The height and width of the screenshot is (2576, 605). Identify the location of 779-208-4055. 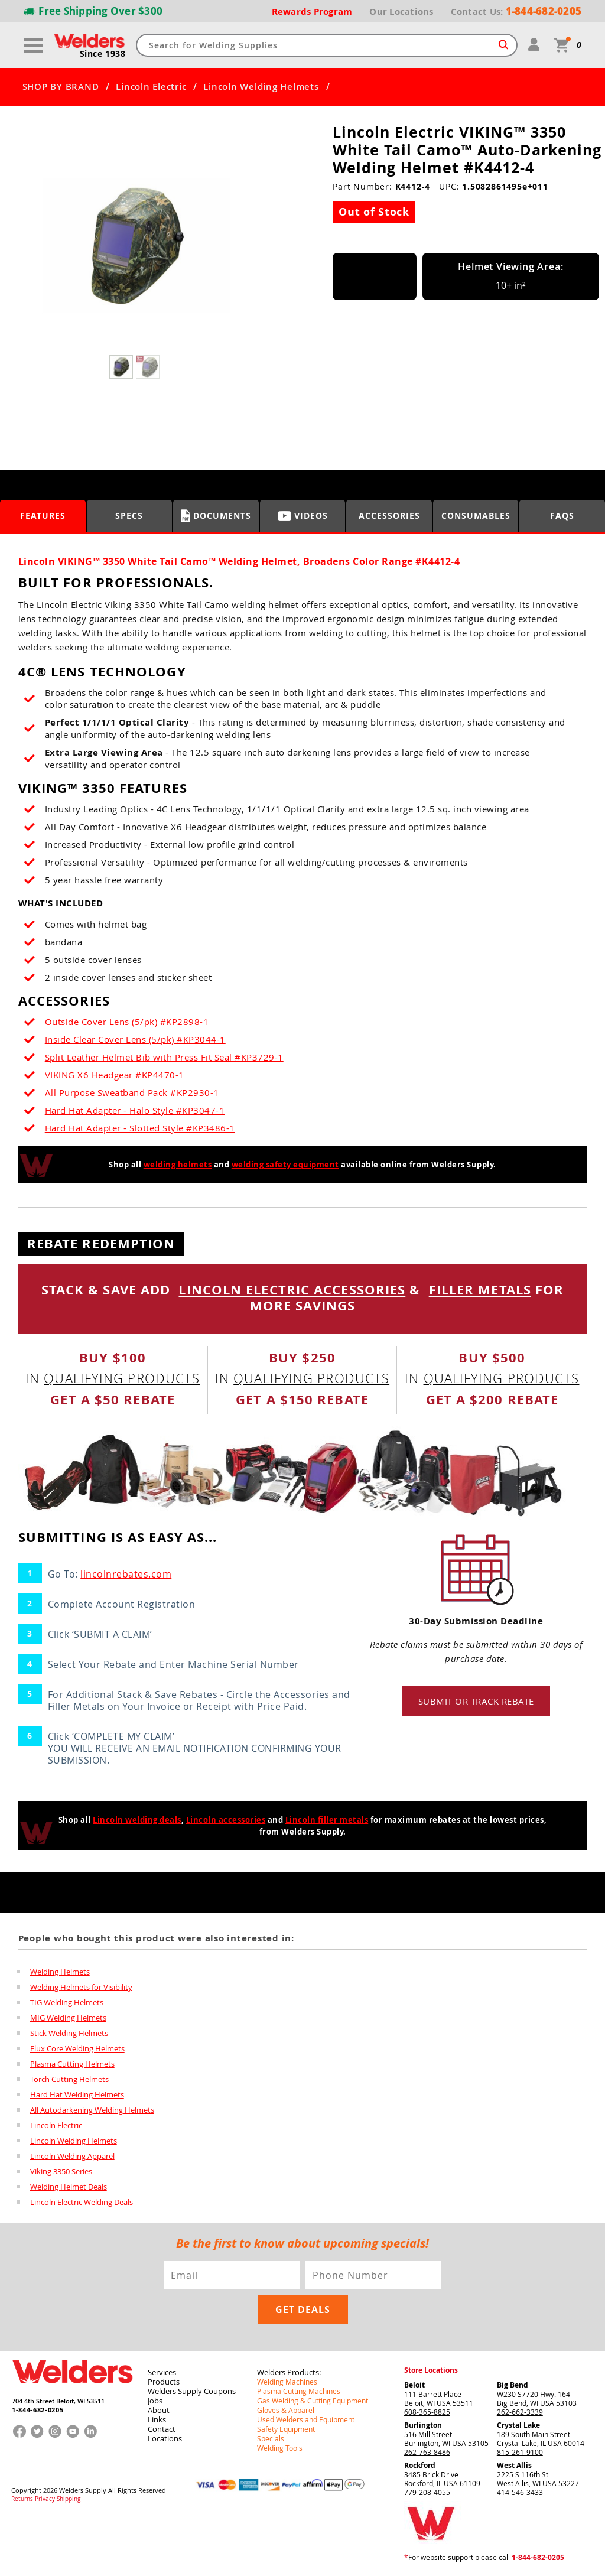
(427, 2492).